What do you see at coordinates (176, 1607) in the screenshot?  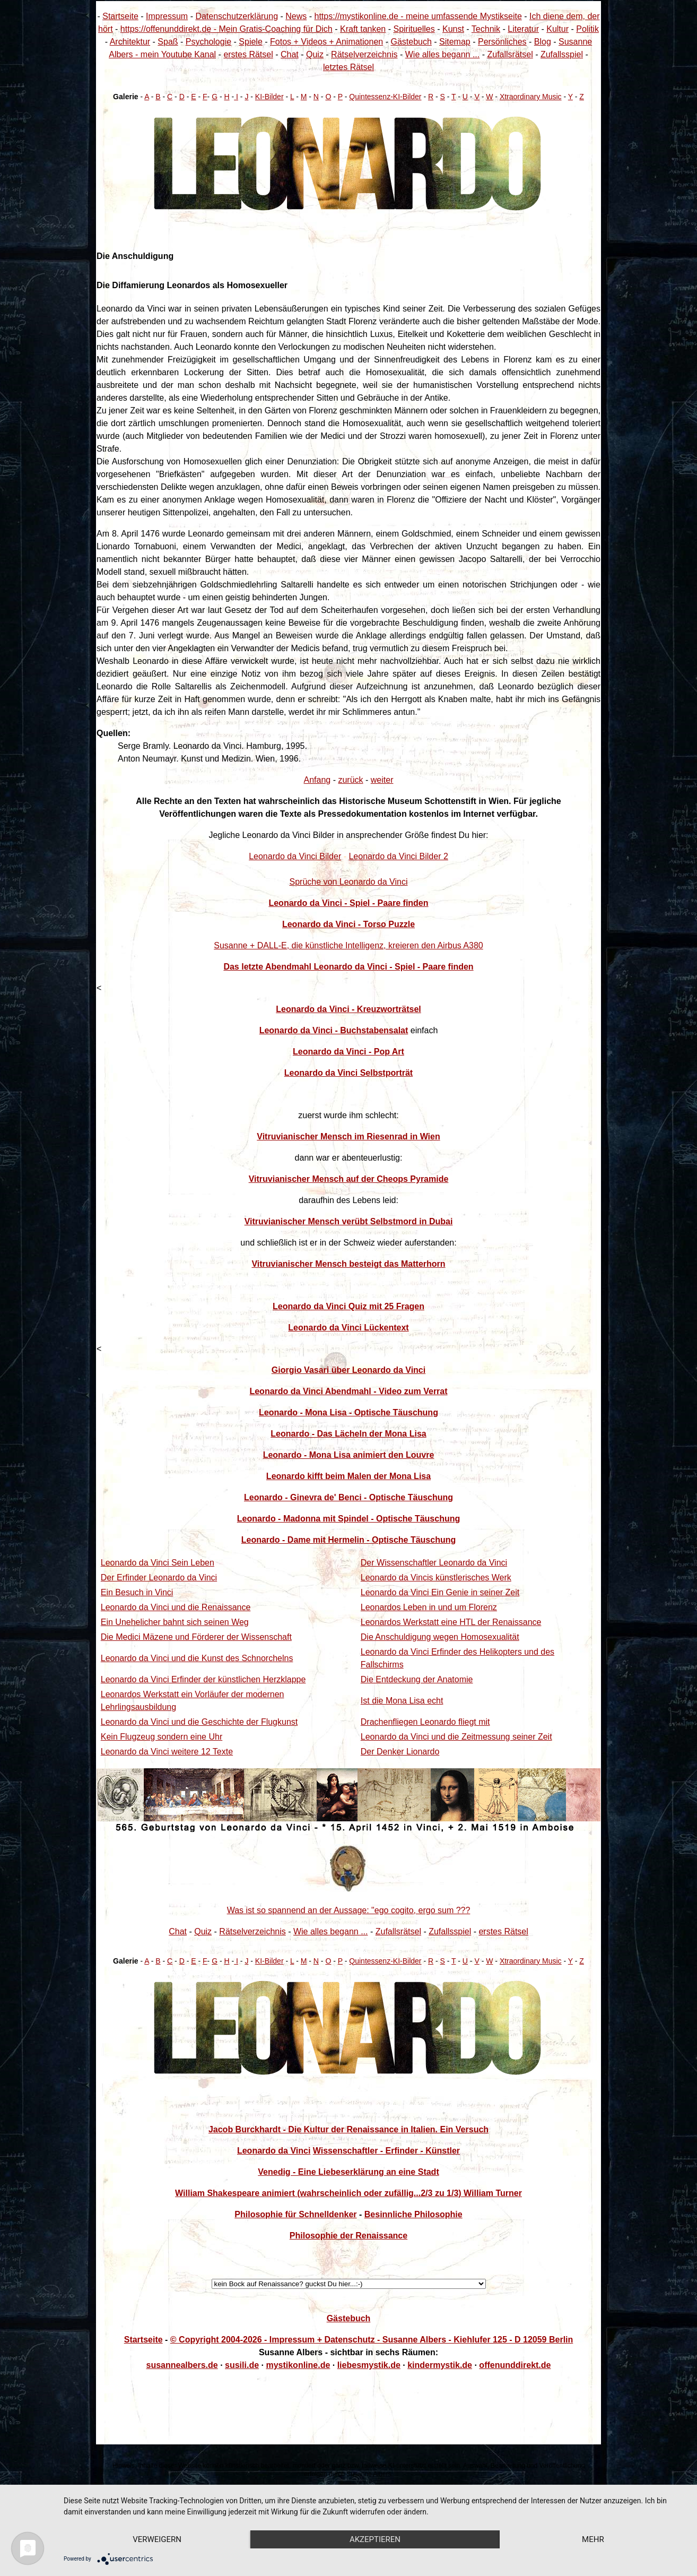 I see `Leonardo da Vinci und die Renaissance` at bounding box center [176, 1607].